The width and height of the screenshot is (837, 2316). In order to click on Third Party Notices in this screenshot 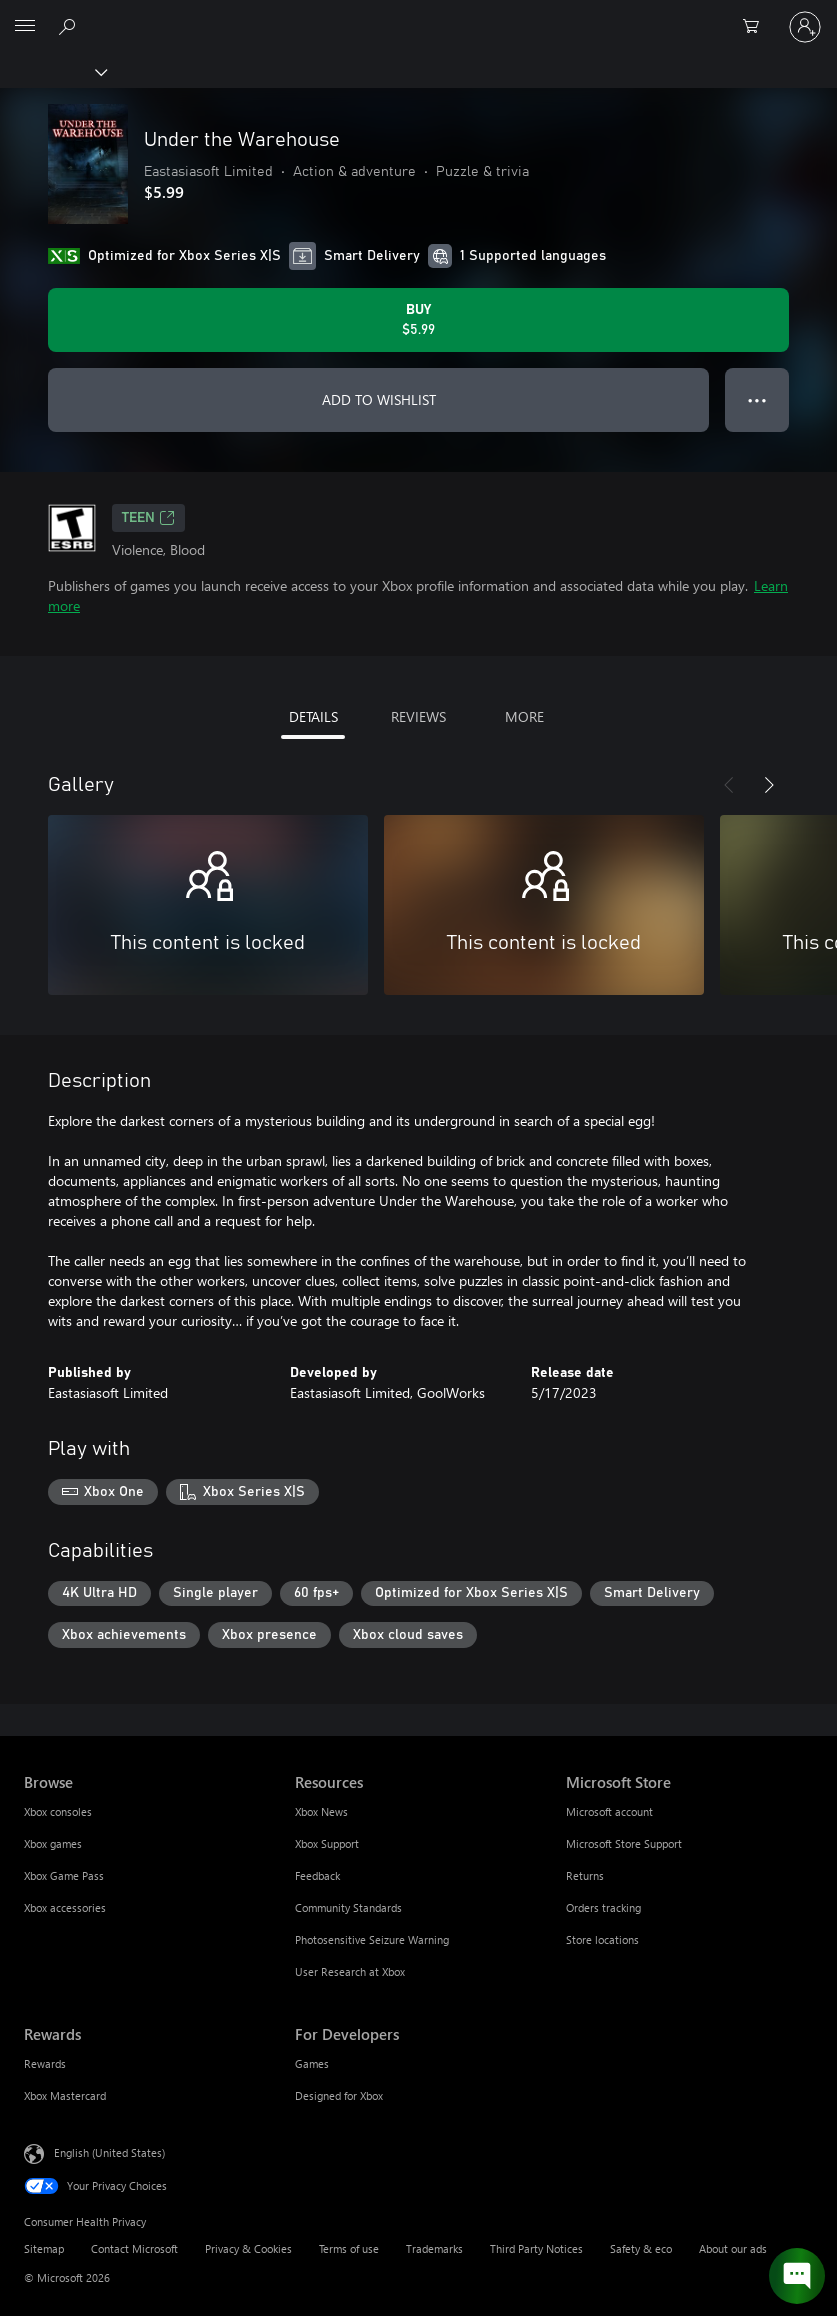, I will do `click(536, 2248)`.